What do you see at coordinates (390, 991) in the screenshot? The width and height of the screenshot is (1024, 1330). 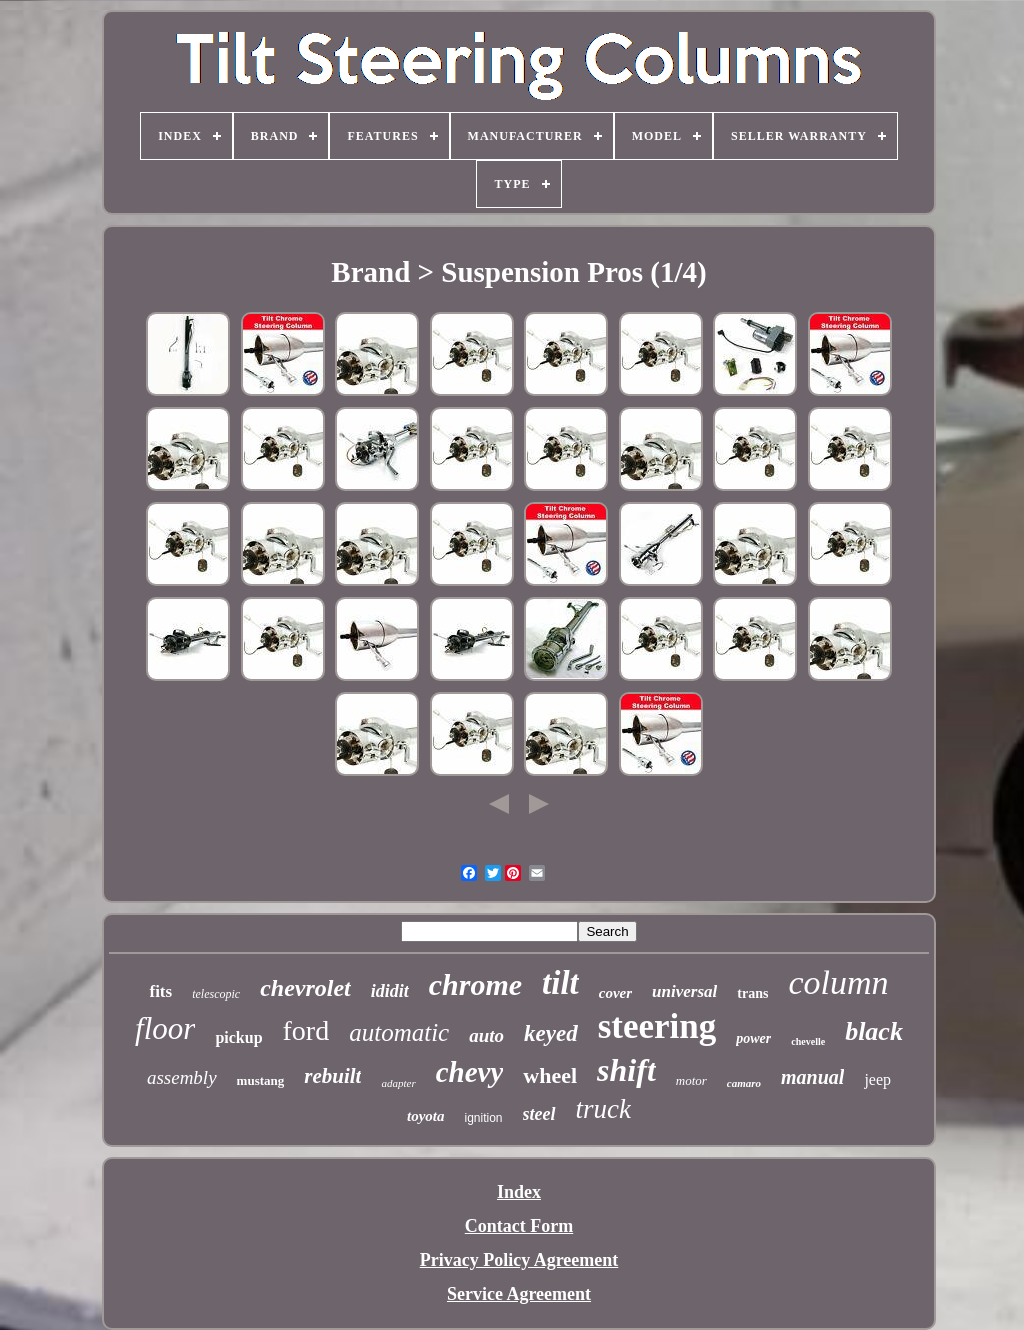 I see `ididit` at bounding box center [390, 991].